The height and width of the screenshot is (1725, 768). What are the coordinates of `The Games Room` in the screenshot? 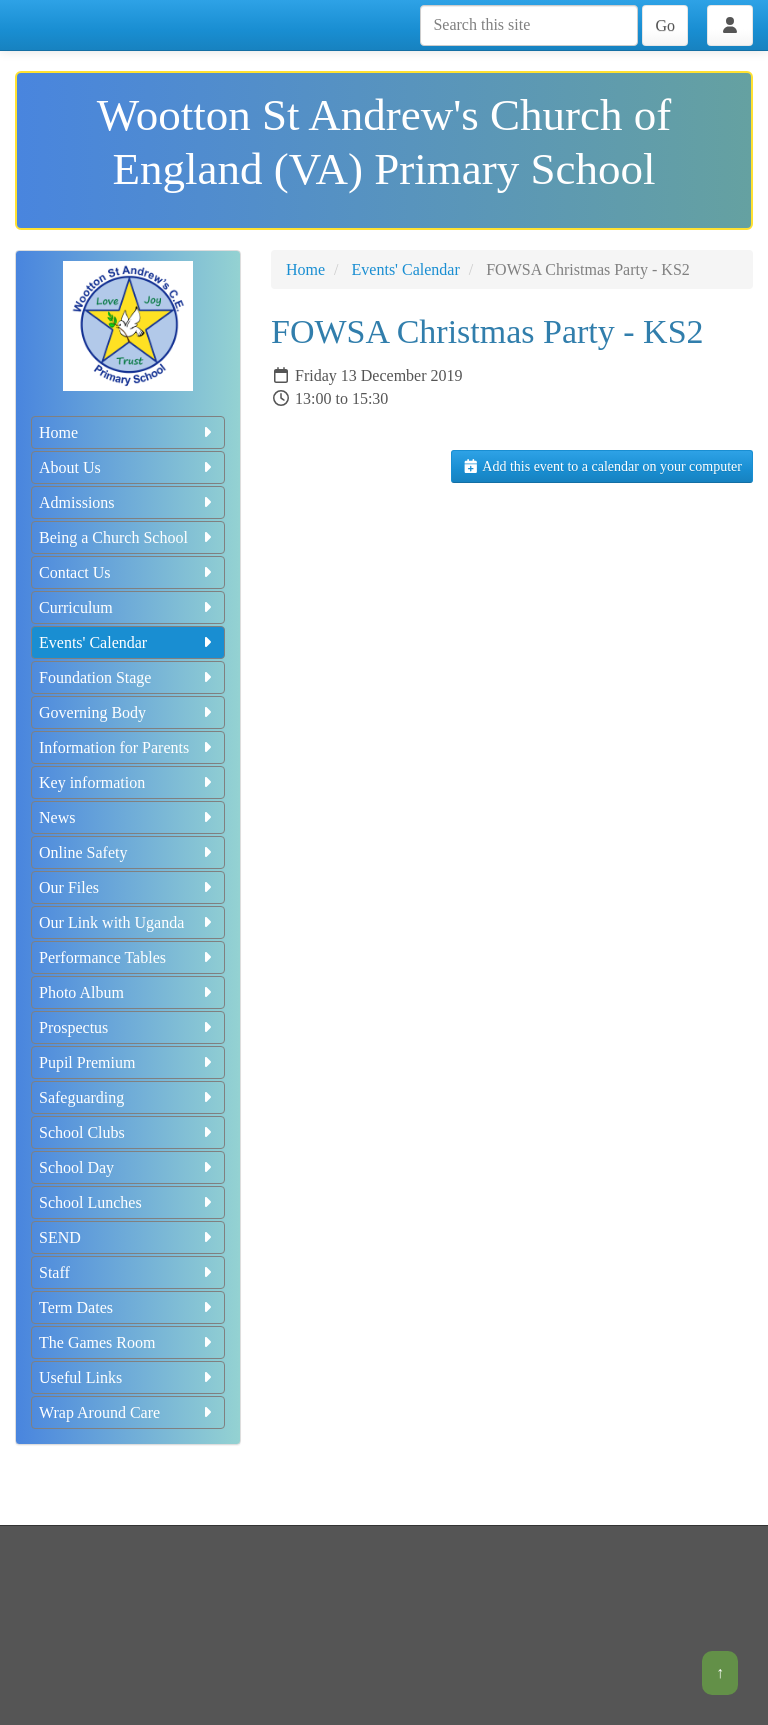 It's located at (128, 1342).